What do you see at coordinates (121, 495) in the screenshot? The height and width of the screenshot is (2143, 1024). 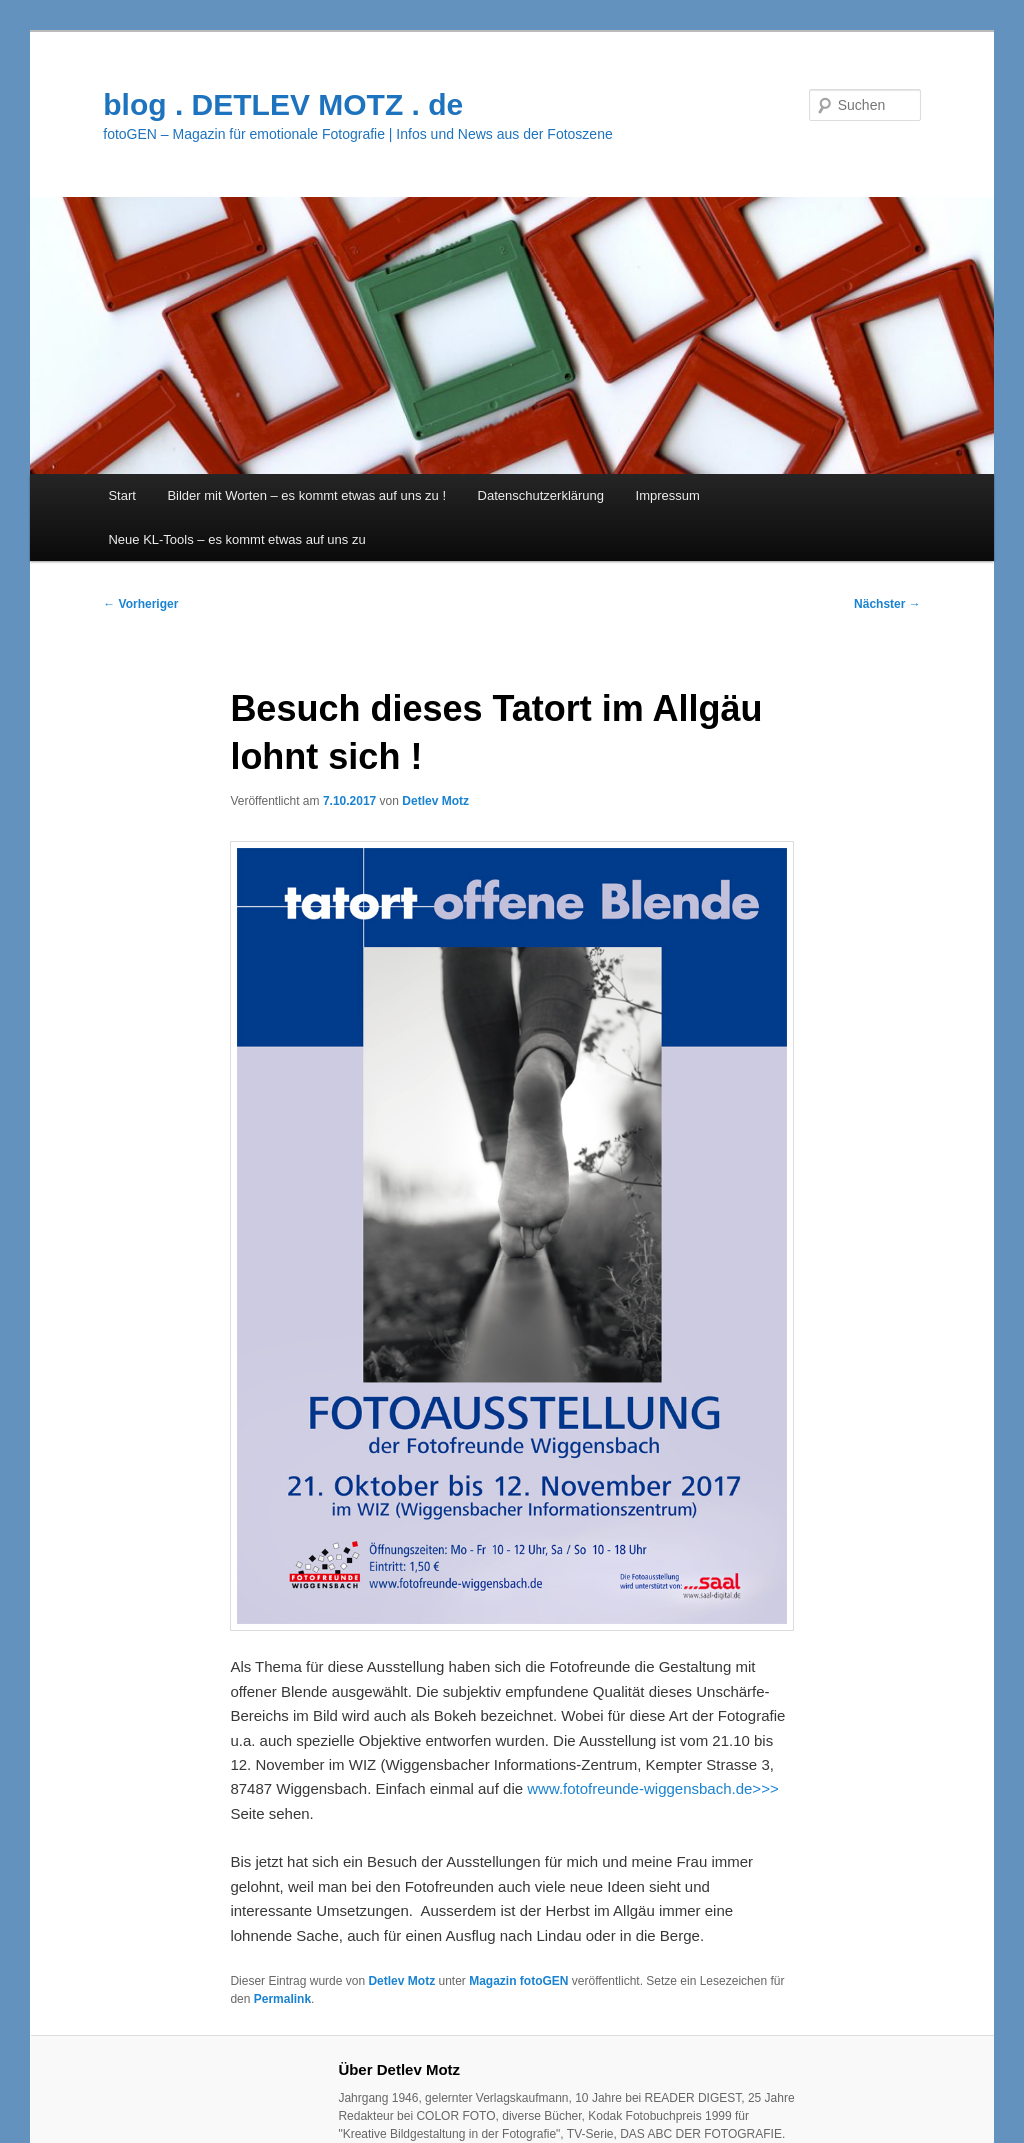 I see `Start` at bounding box center [121, 495].